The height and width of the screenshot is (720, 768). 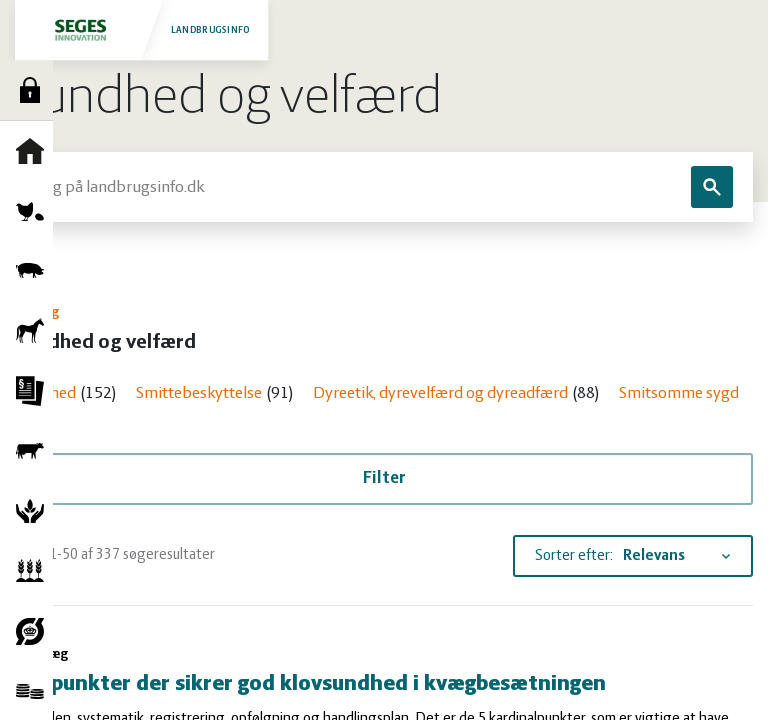 I want to click on Landbrugsinfo, so click(x=143, y=29).